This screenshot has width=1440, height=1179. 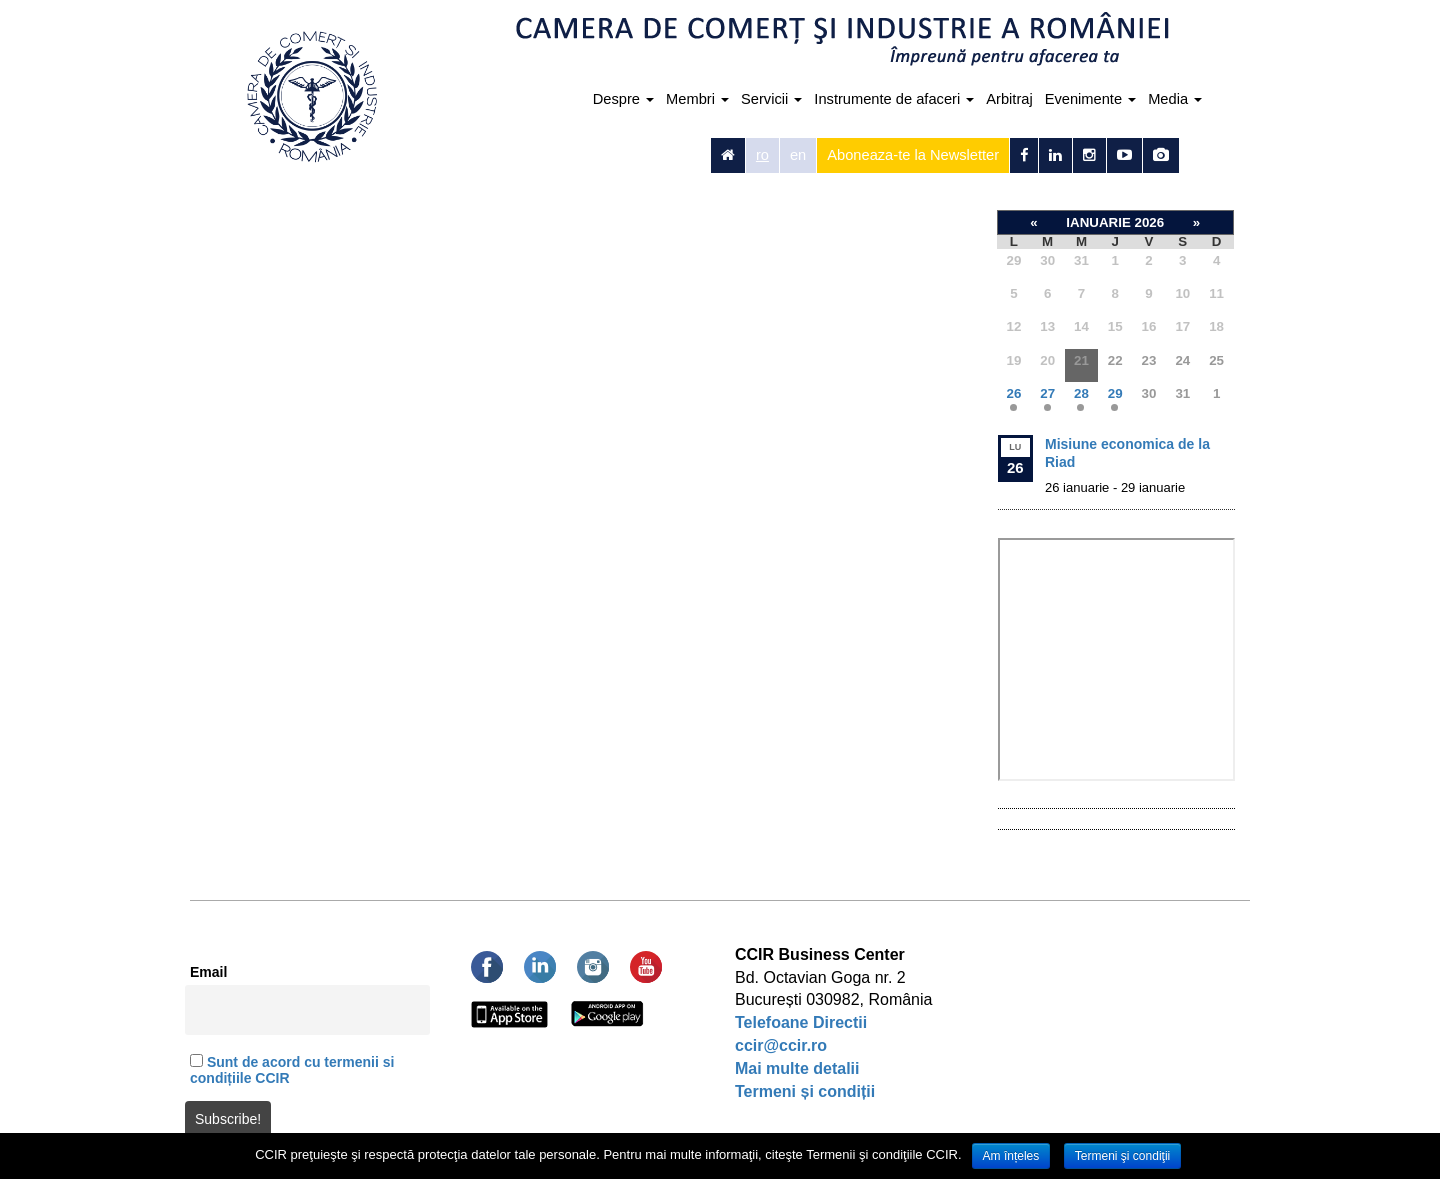 I want to click on en, so click(x=798, y=155).